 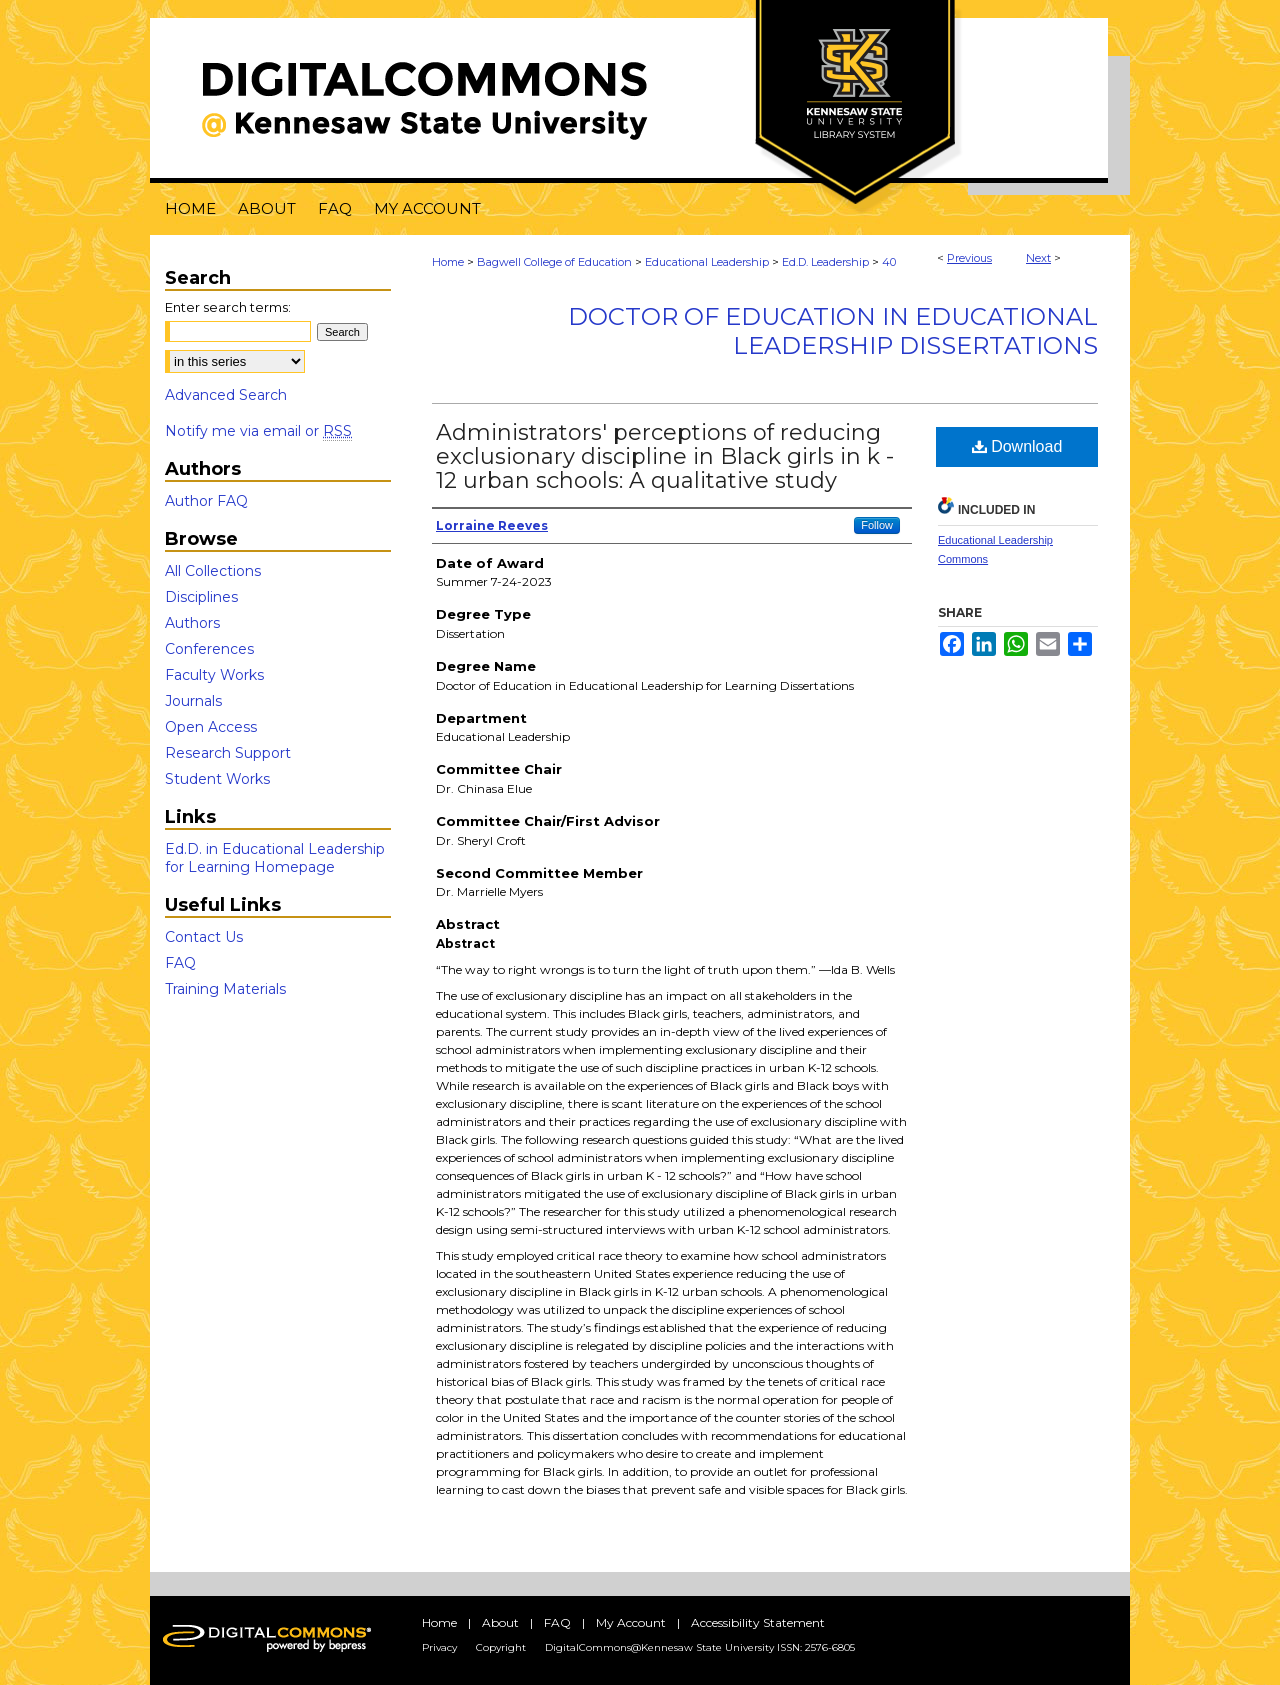 What do you see at coordinates (226, 395) in the screenshot?
I see `Advanced Search` at bounding box center [226, 395].